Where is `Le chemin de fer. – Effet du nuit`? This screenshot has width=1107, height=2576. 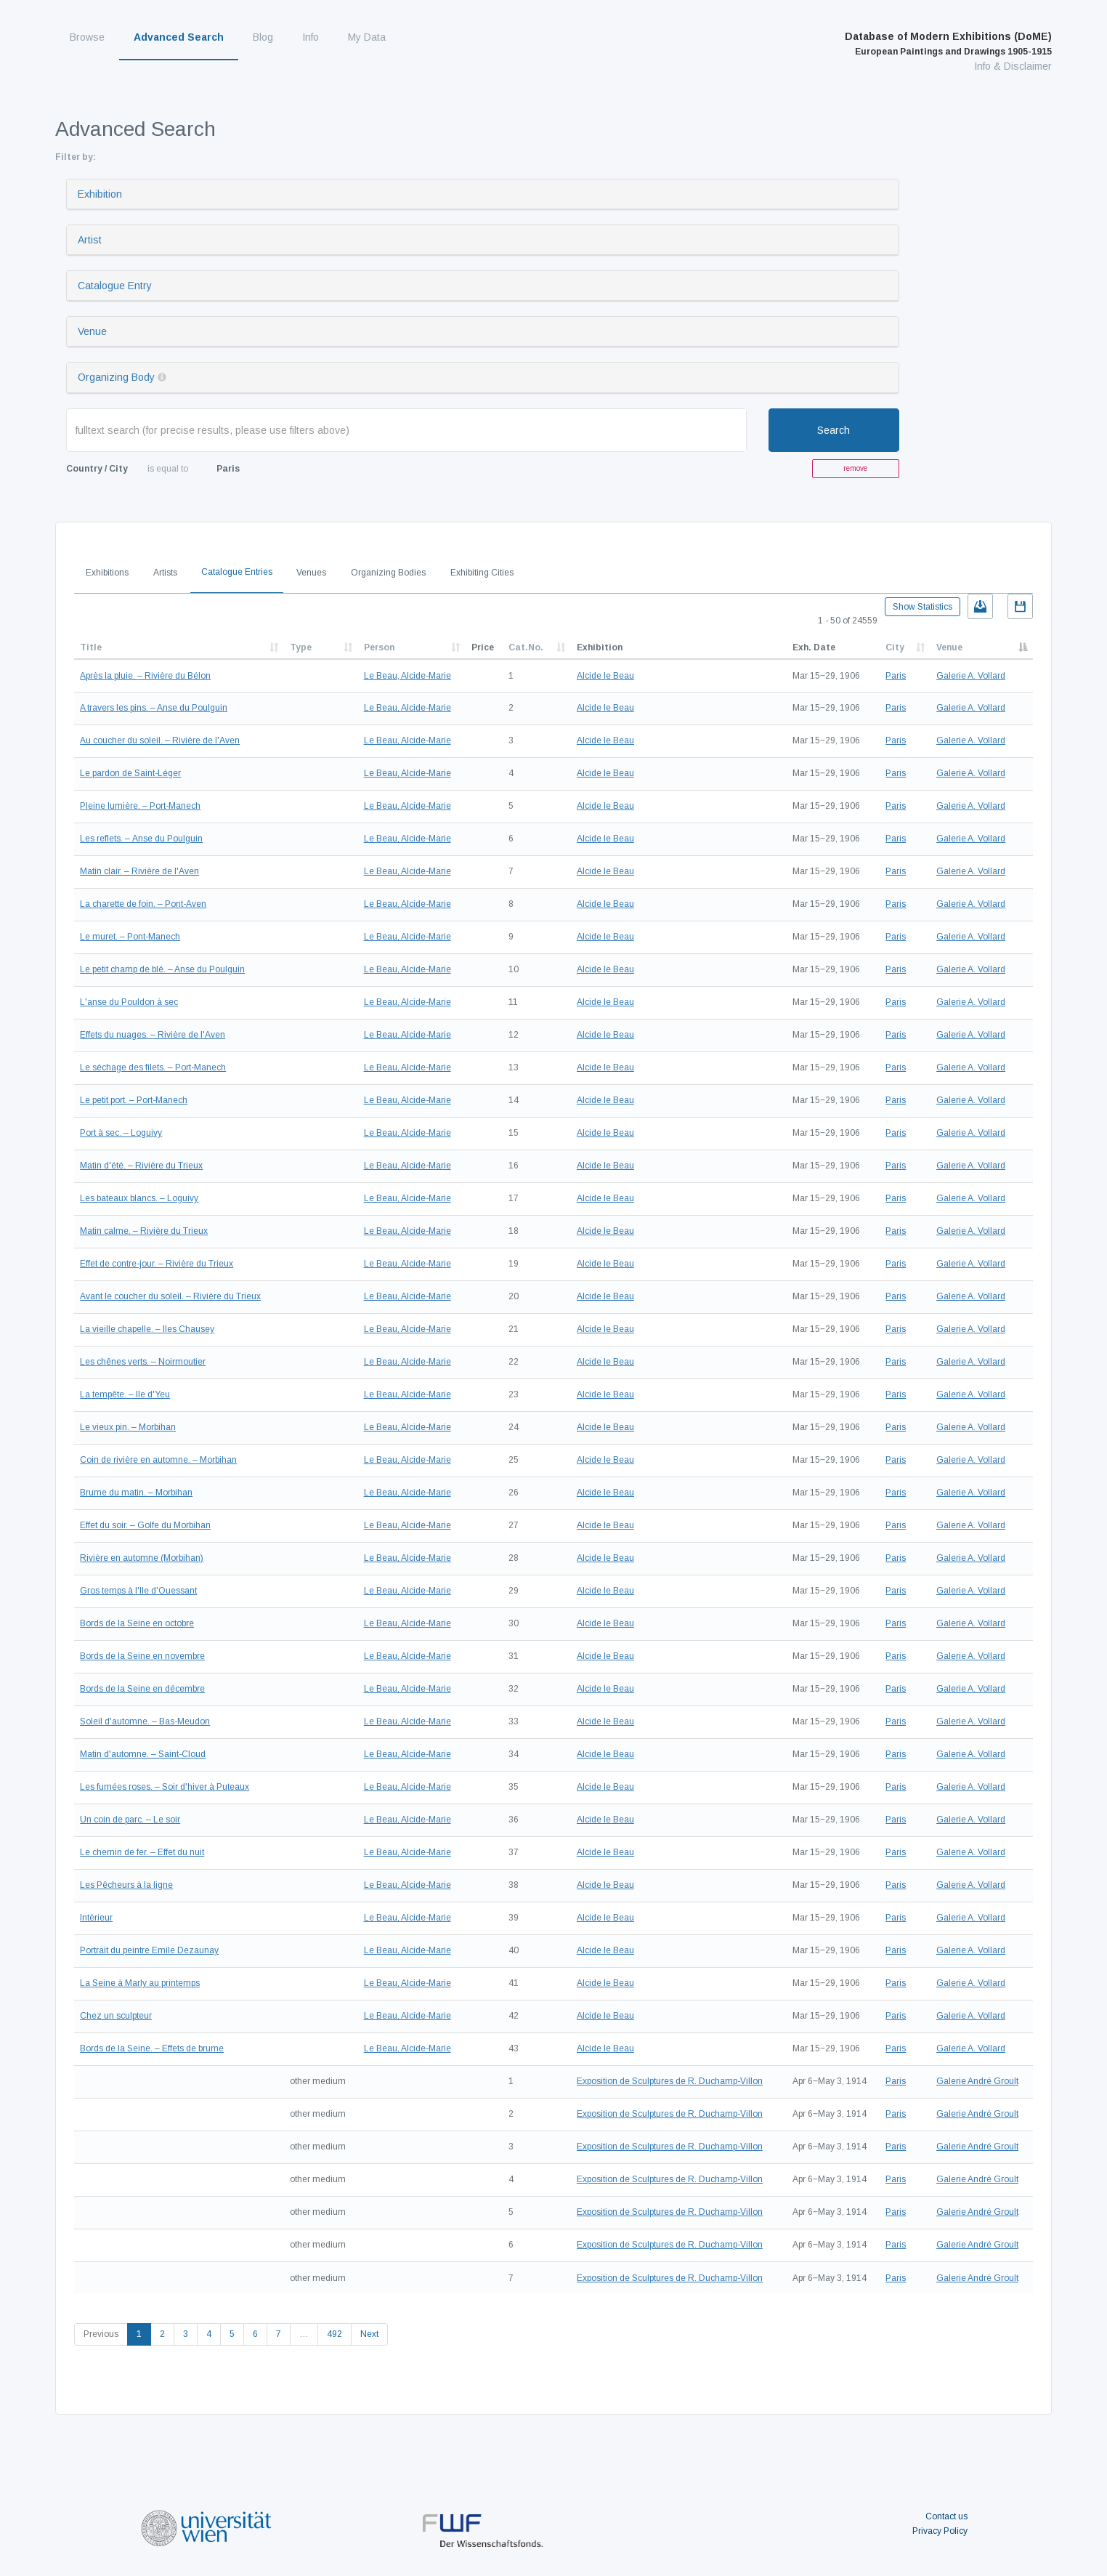
Le chemin de fer. – Effet du nuit is located at coordinates (142, 1852).